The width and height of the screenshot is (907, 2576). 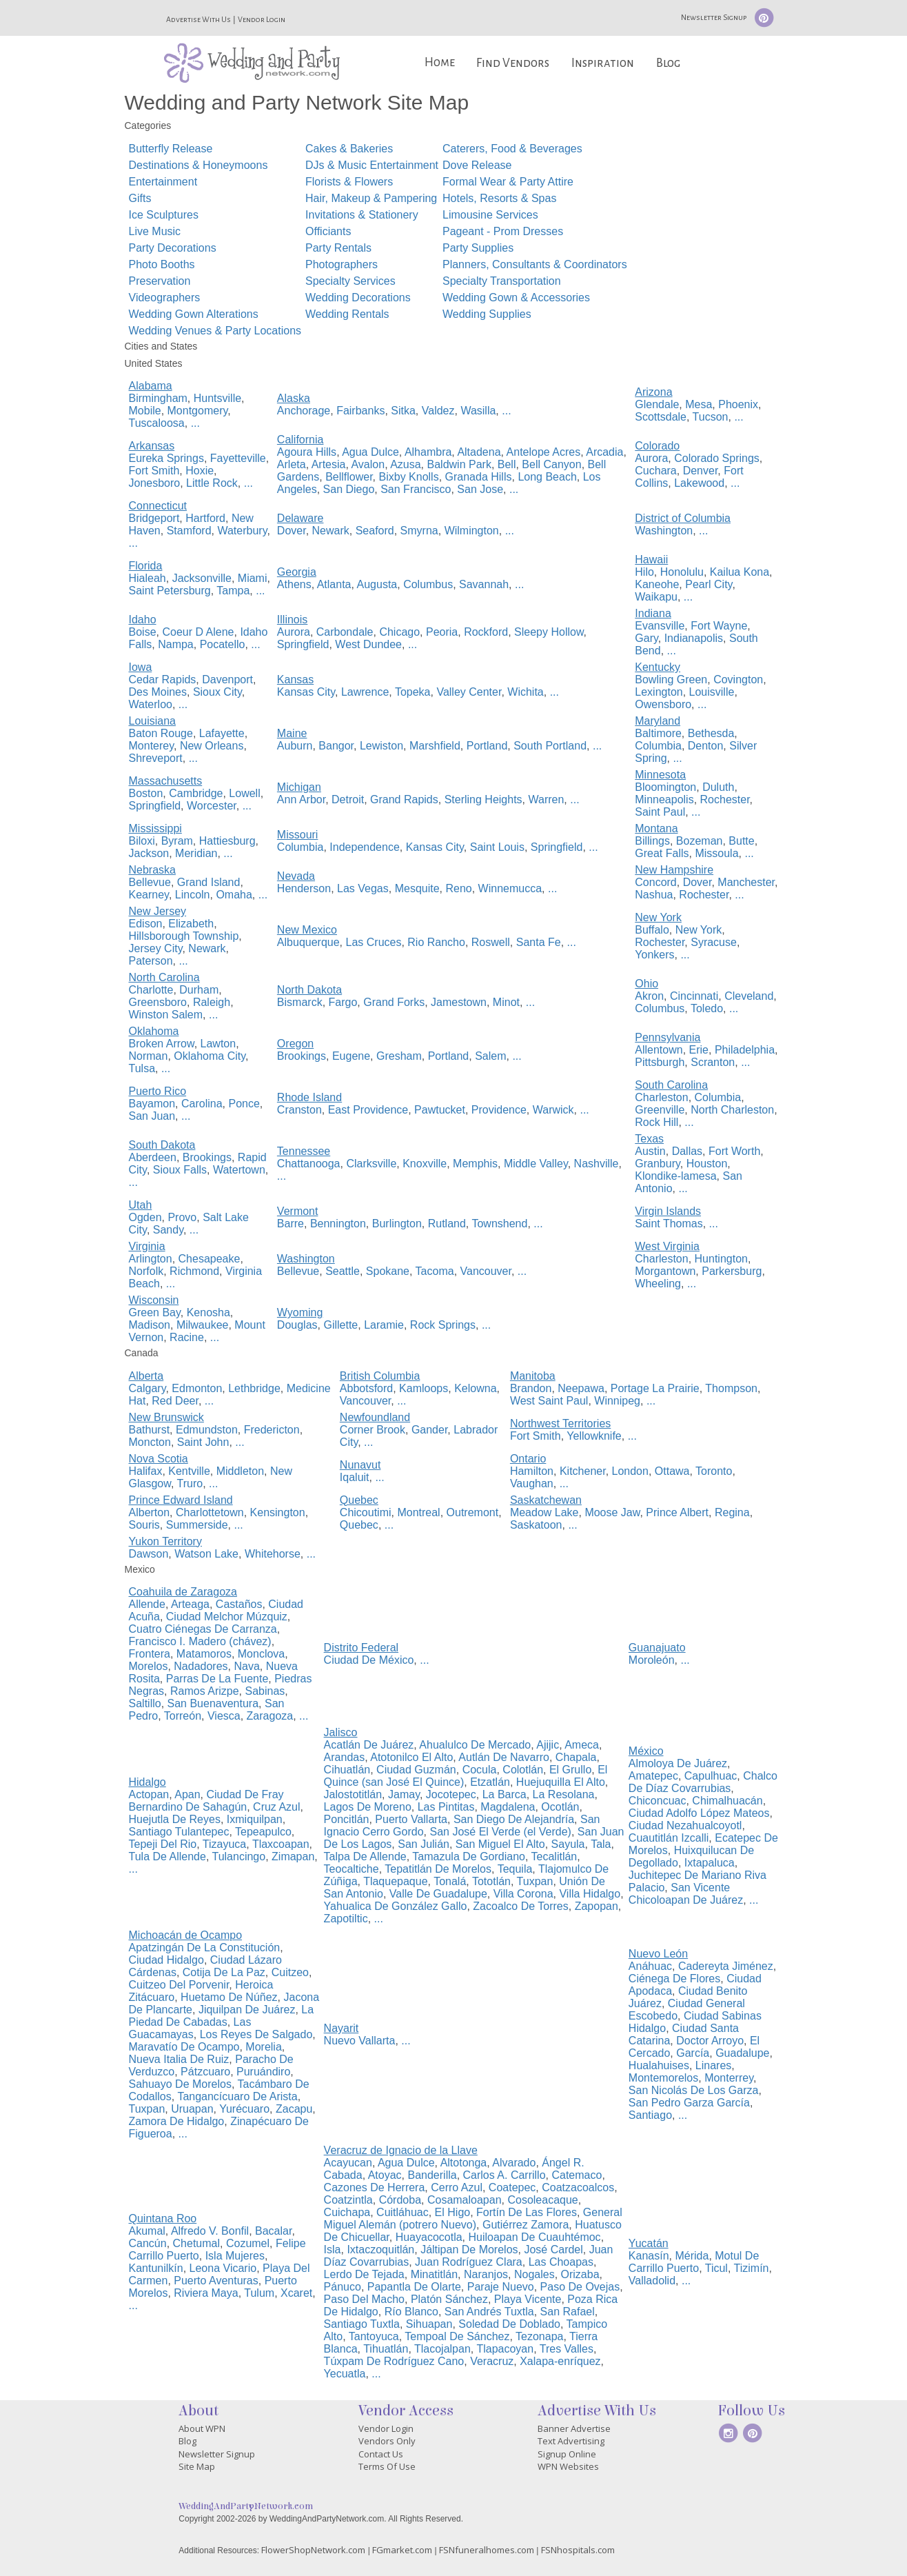 What do you see at coordinates (459, 1002) in the screenshot?
I see `Jamestown` at bounding box center [459, 1002].